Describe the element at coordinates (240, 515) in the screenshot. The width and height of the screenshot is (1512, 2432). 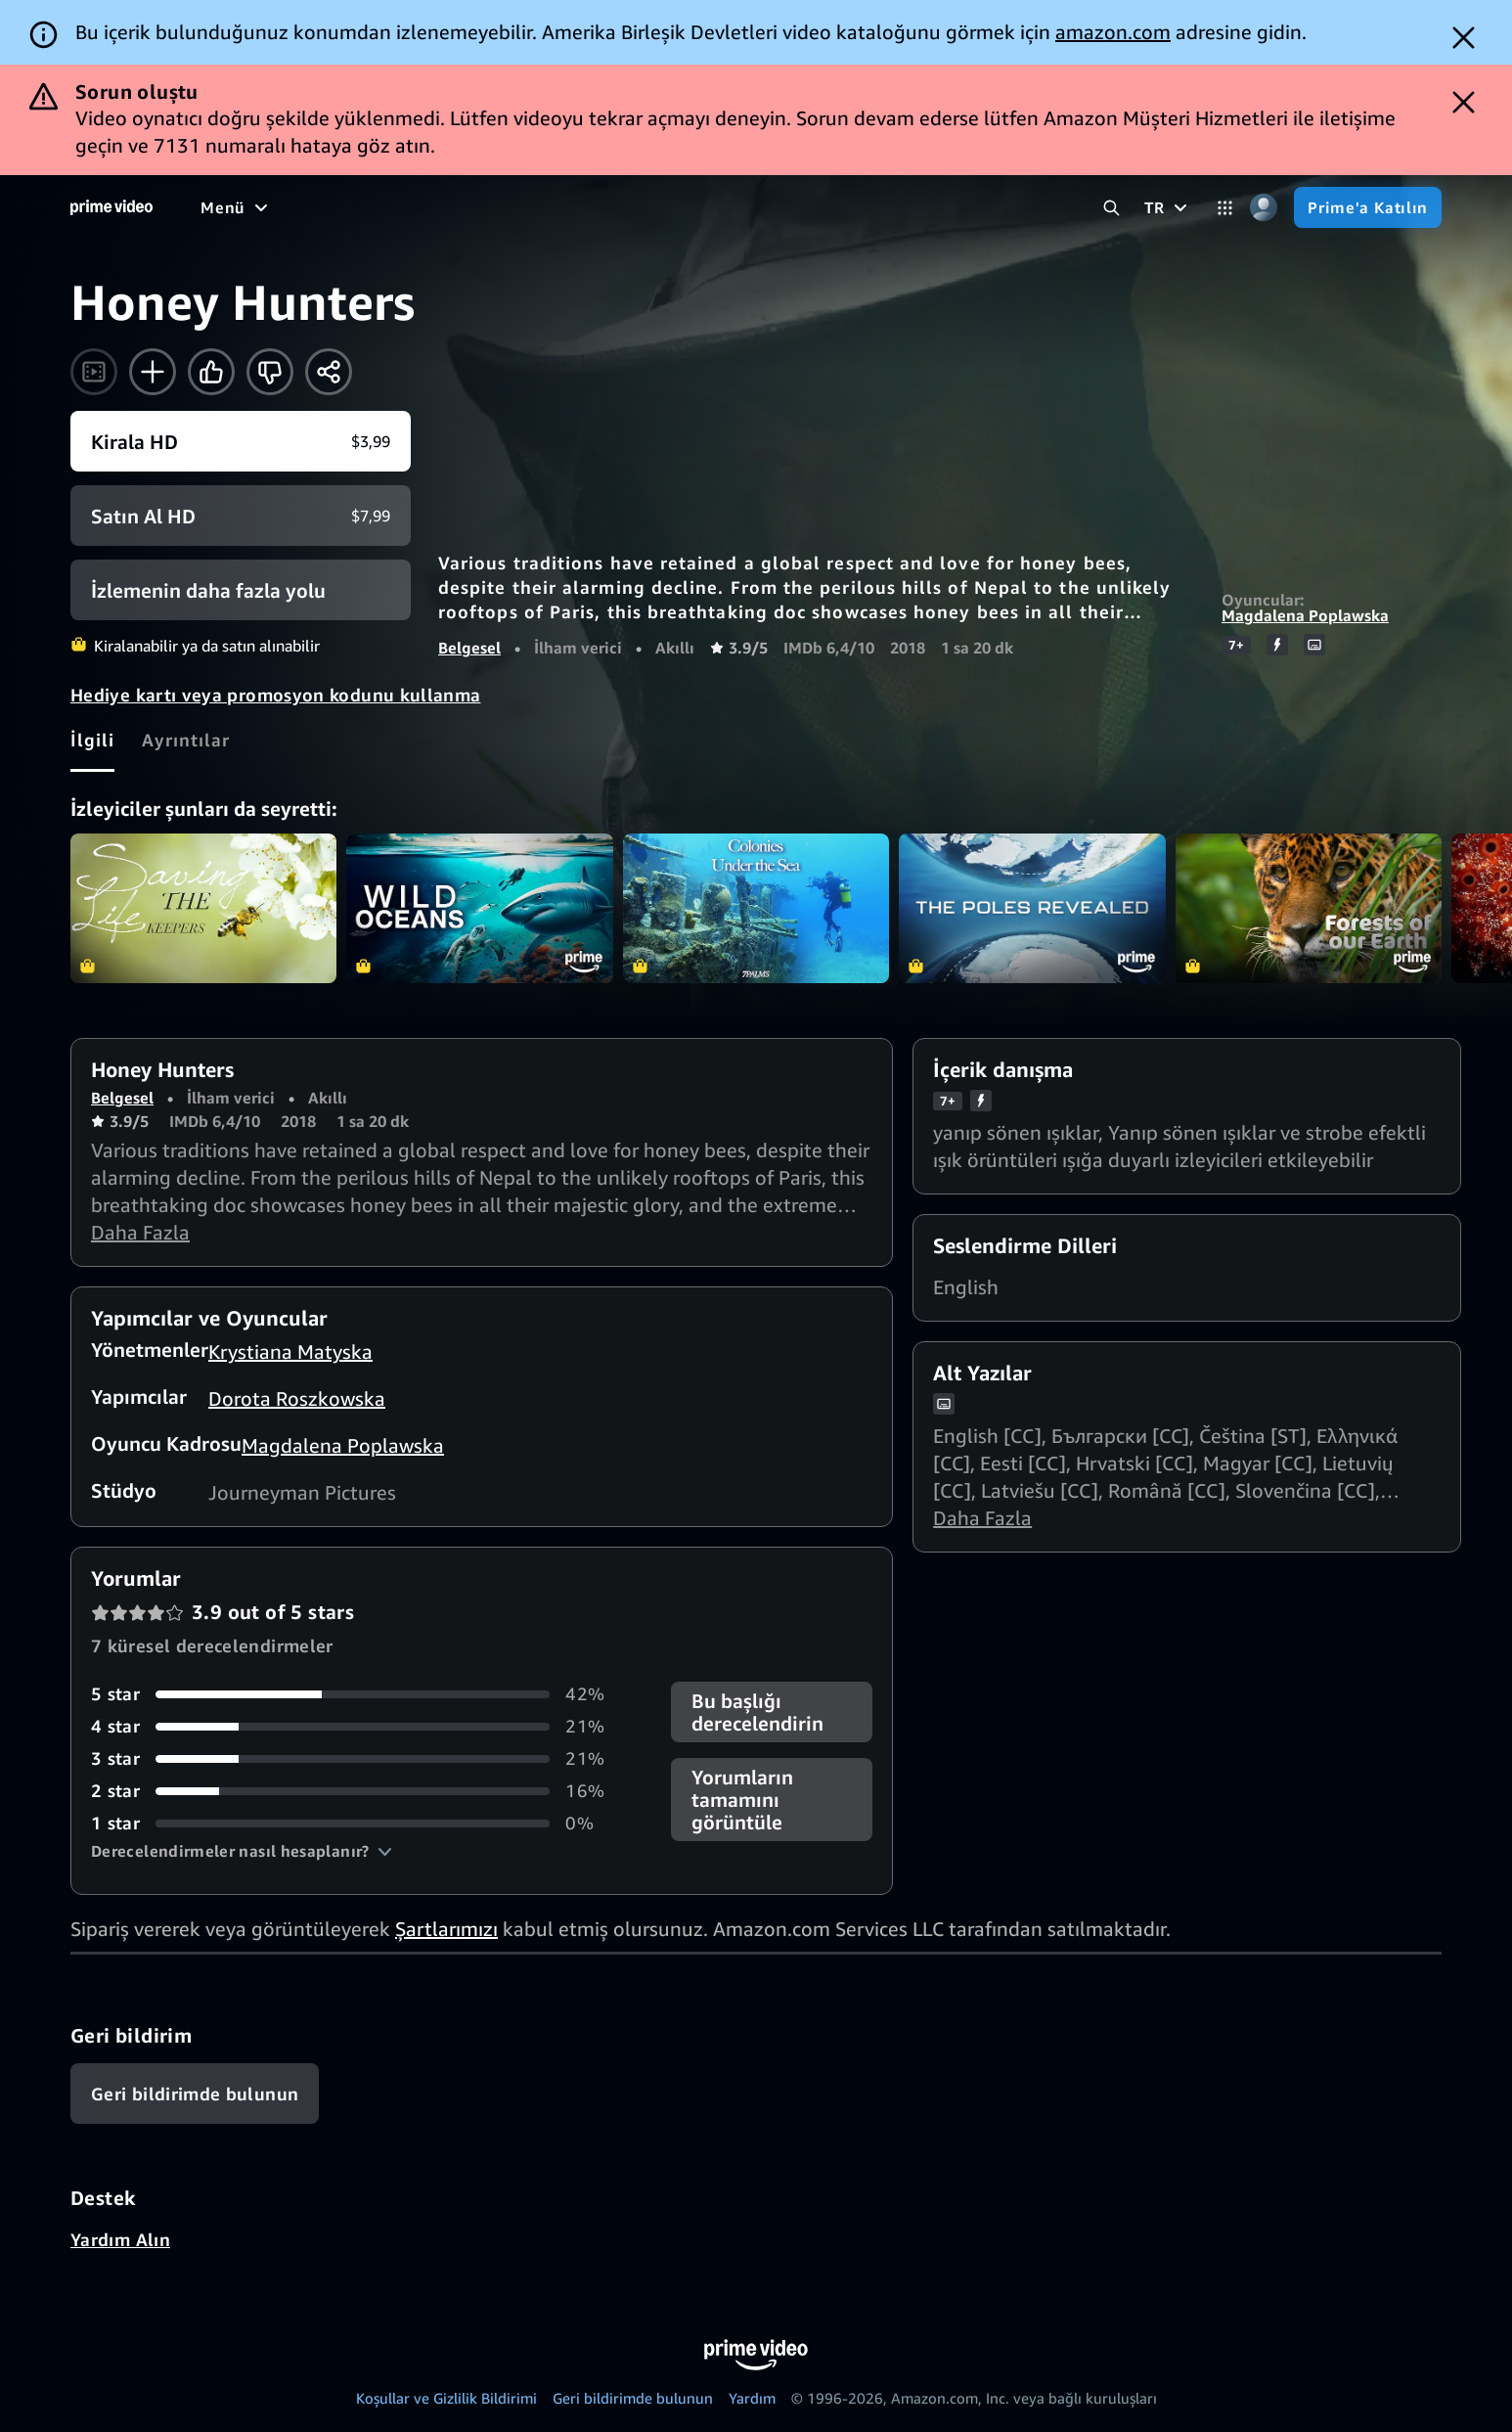
I see `[Satın Al HD $7,99]` at that location.